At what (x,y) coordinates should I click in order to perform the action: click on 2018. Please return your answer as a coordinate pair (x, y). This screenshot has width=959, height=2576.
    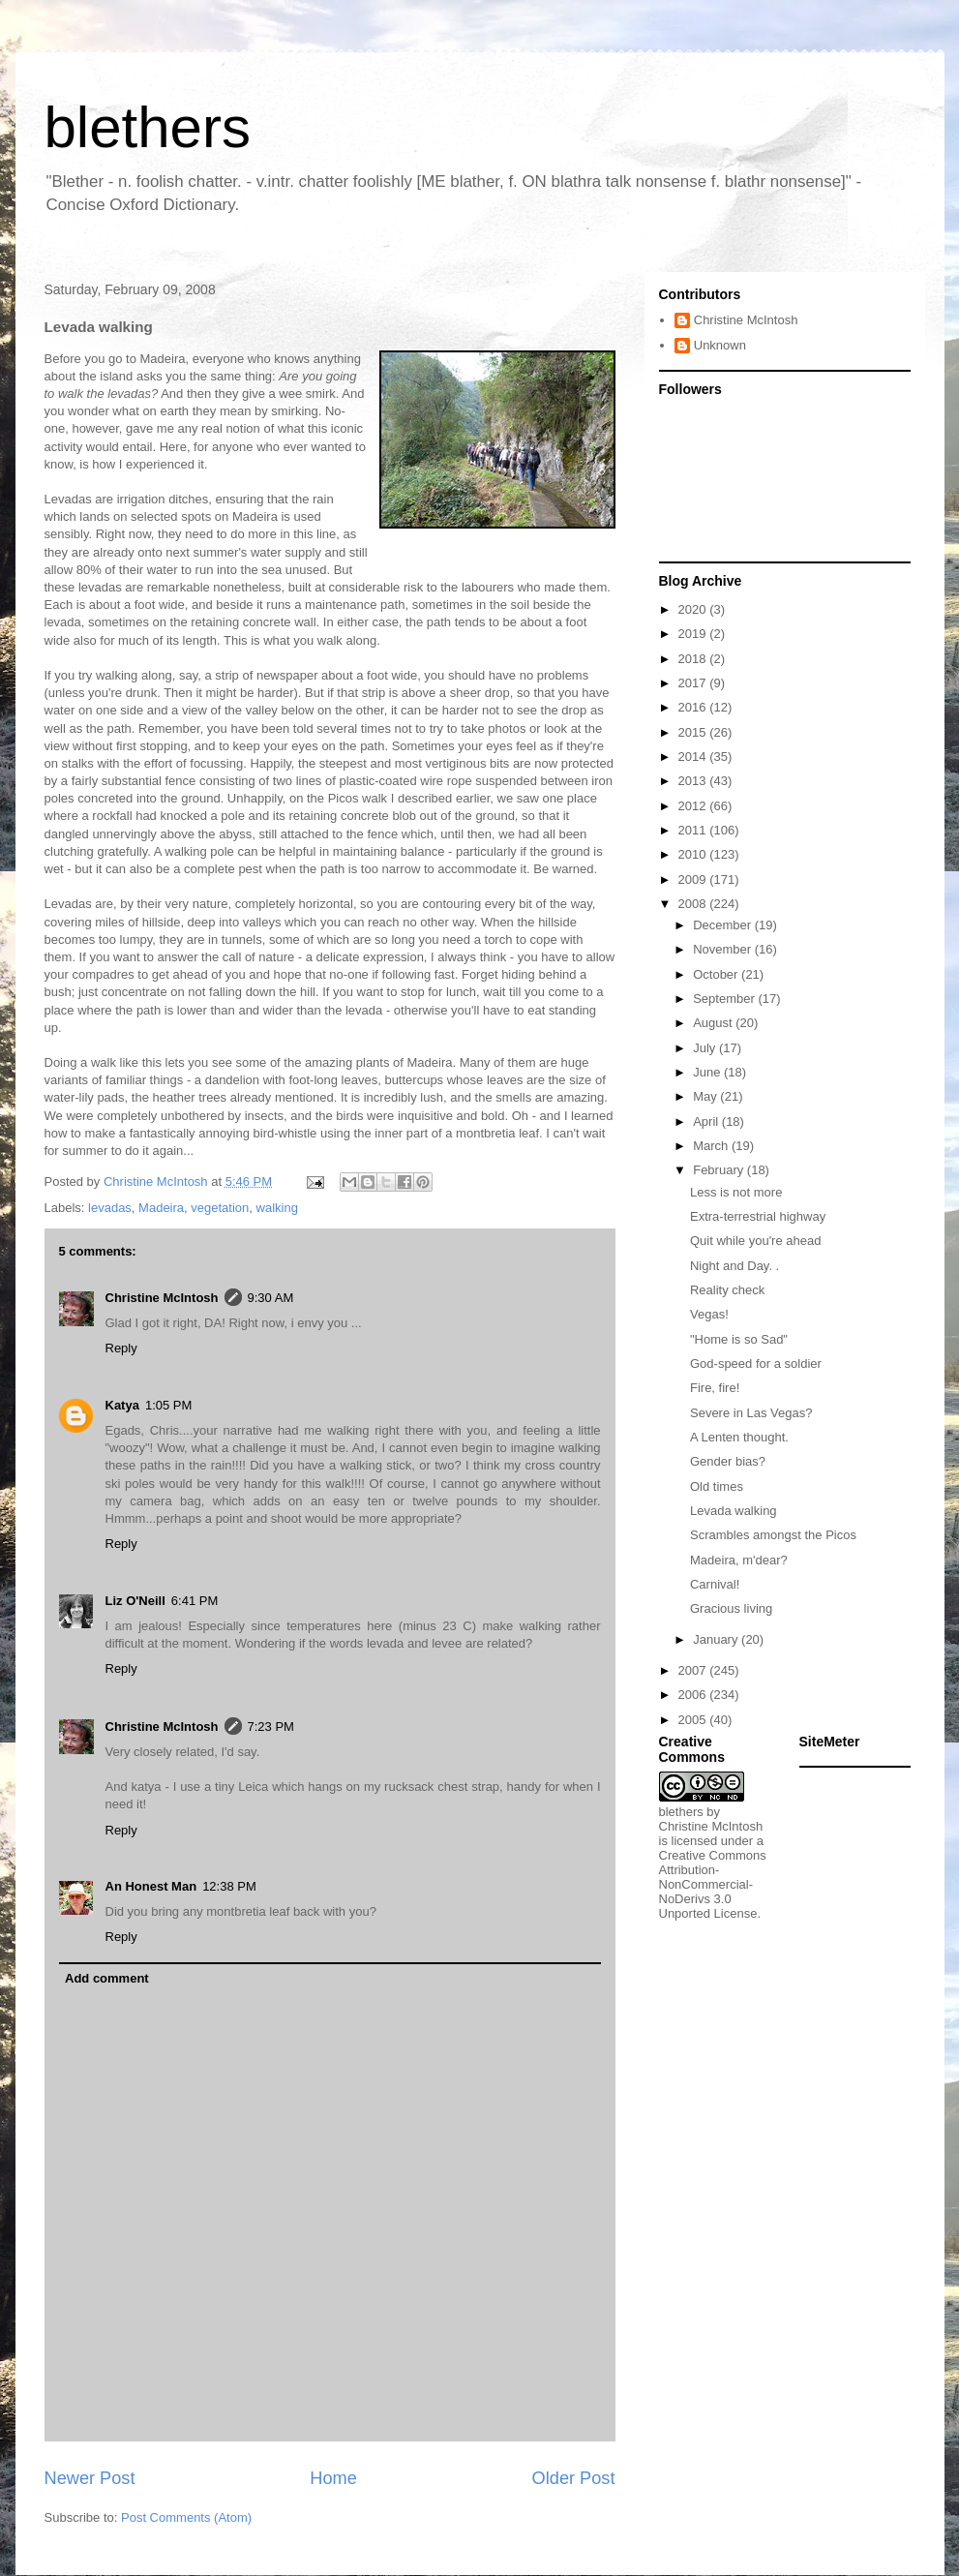
    Looking at the image, I should click on (694, 659).